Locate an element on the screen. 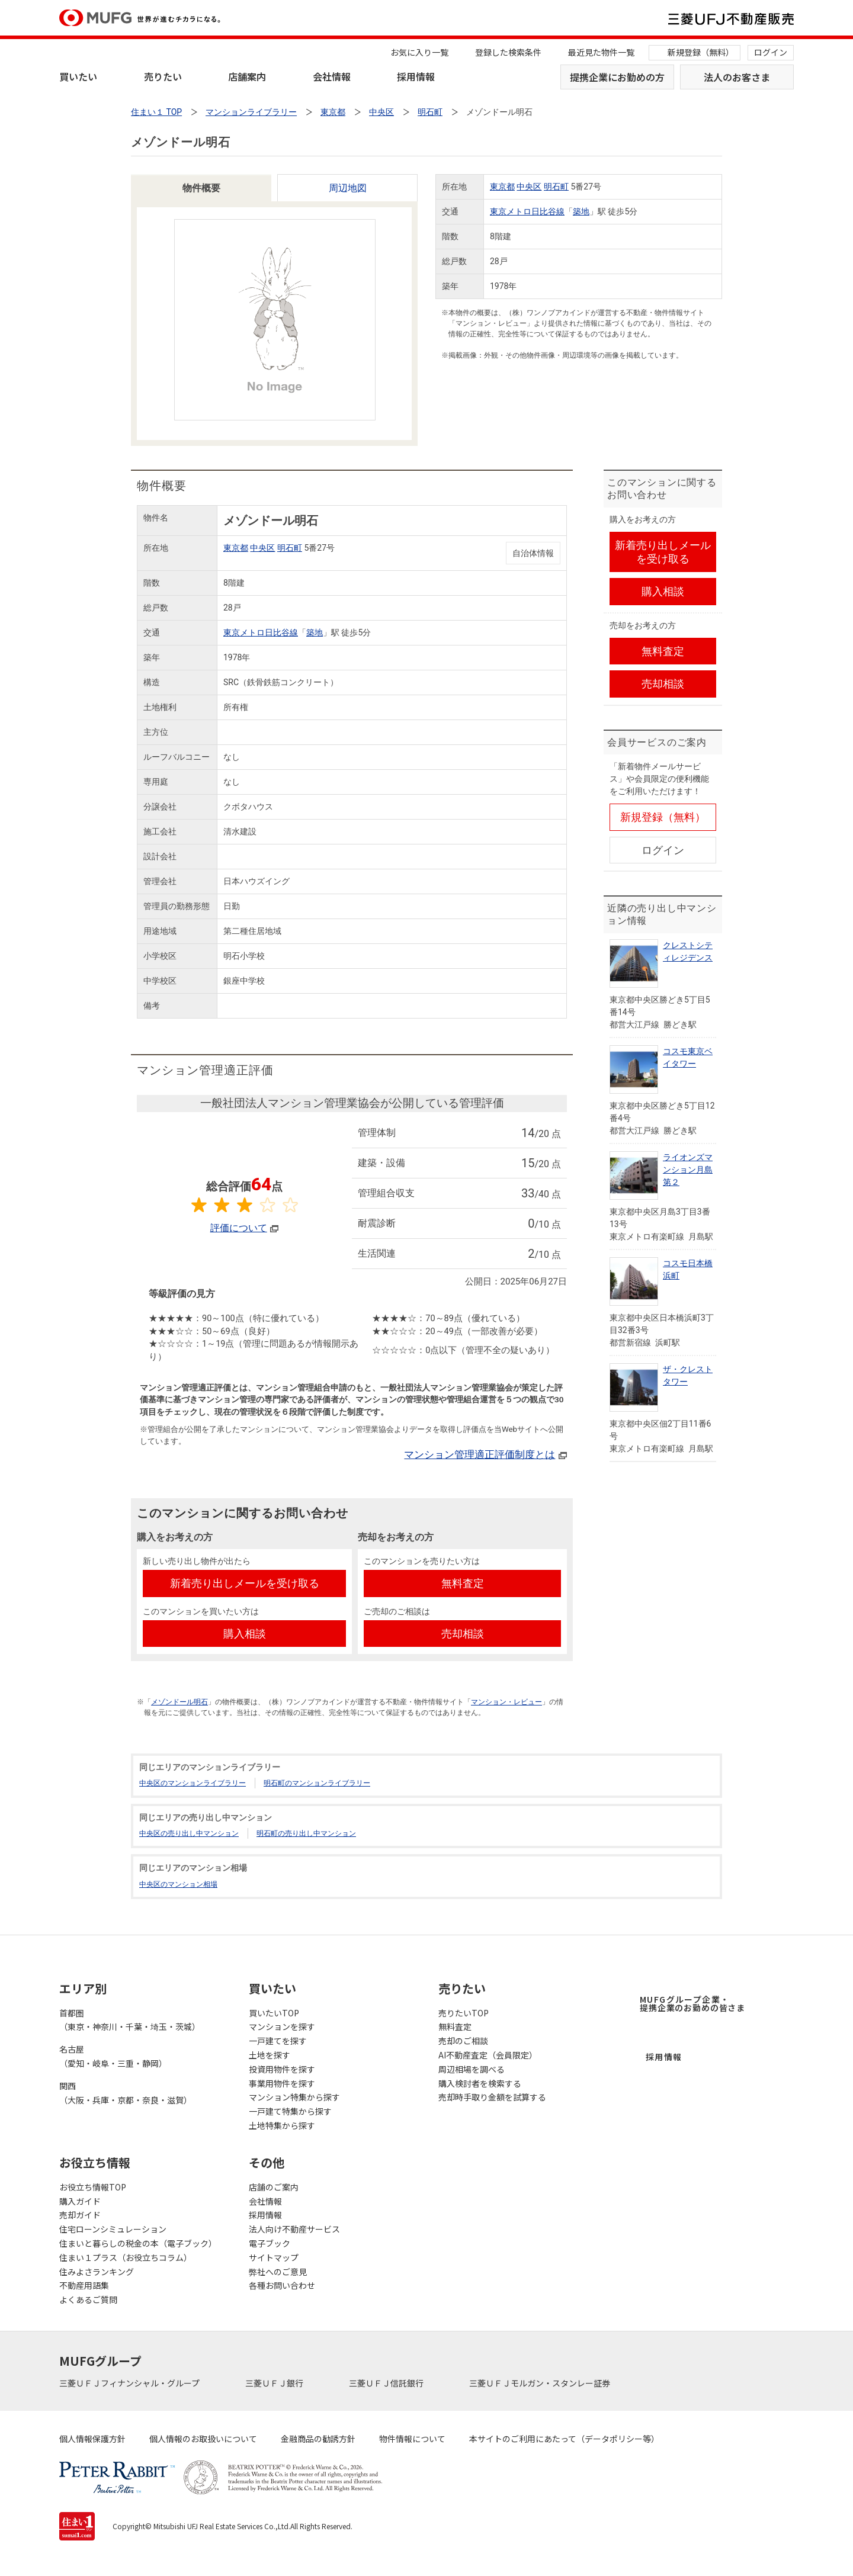  各種お問い合わせ is located at coordinates (282, 2285).